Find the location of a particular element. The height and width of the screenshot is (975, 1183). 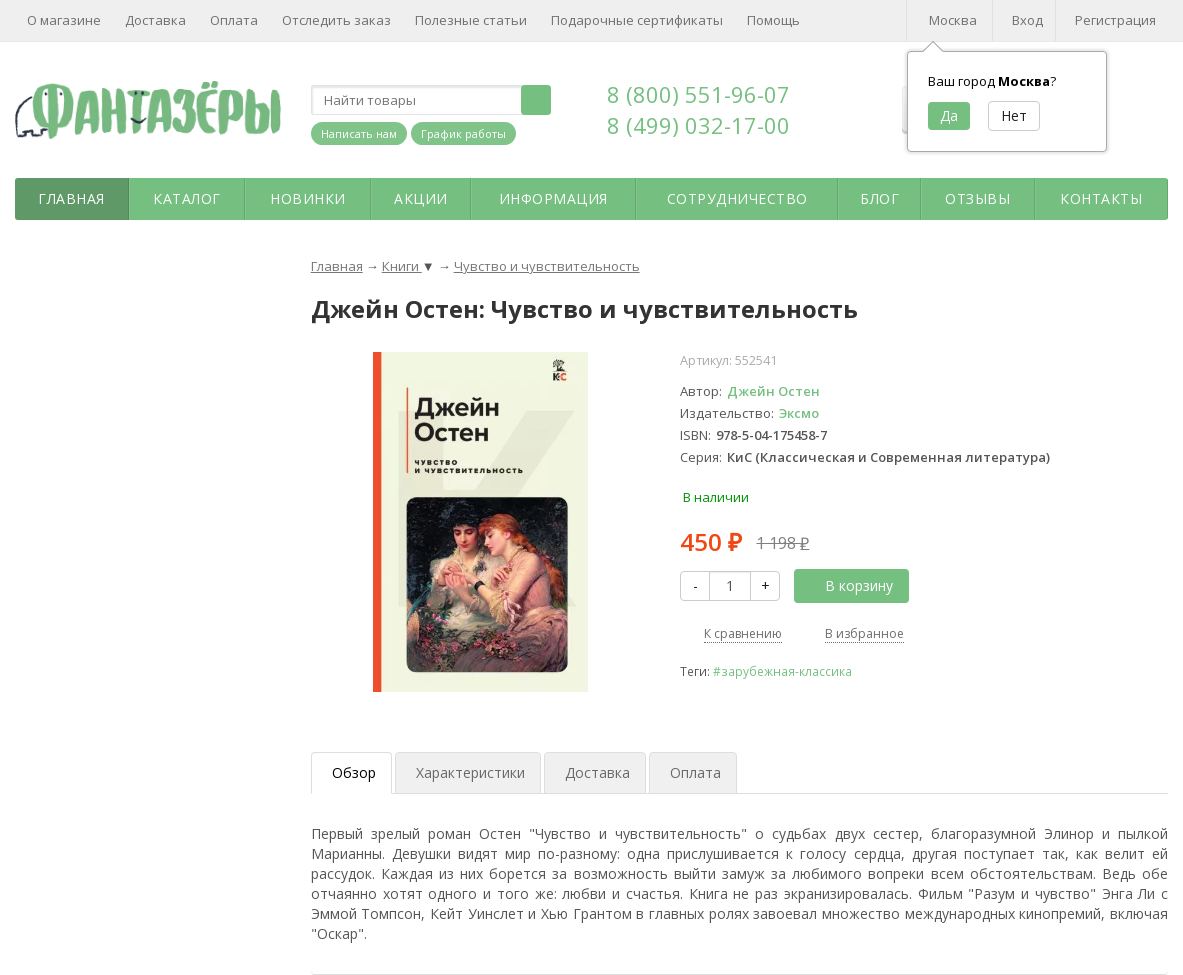

Помощь is located at coordinates (773, 20).